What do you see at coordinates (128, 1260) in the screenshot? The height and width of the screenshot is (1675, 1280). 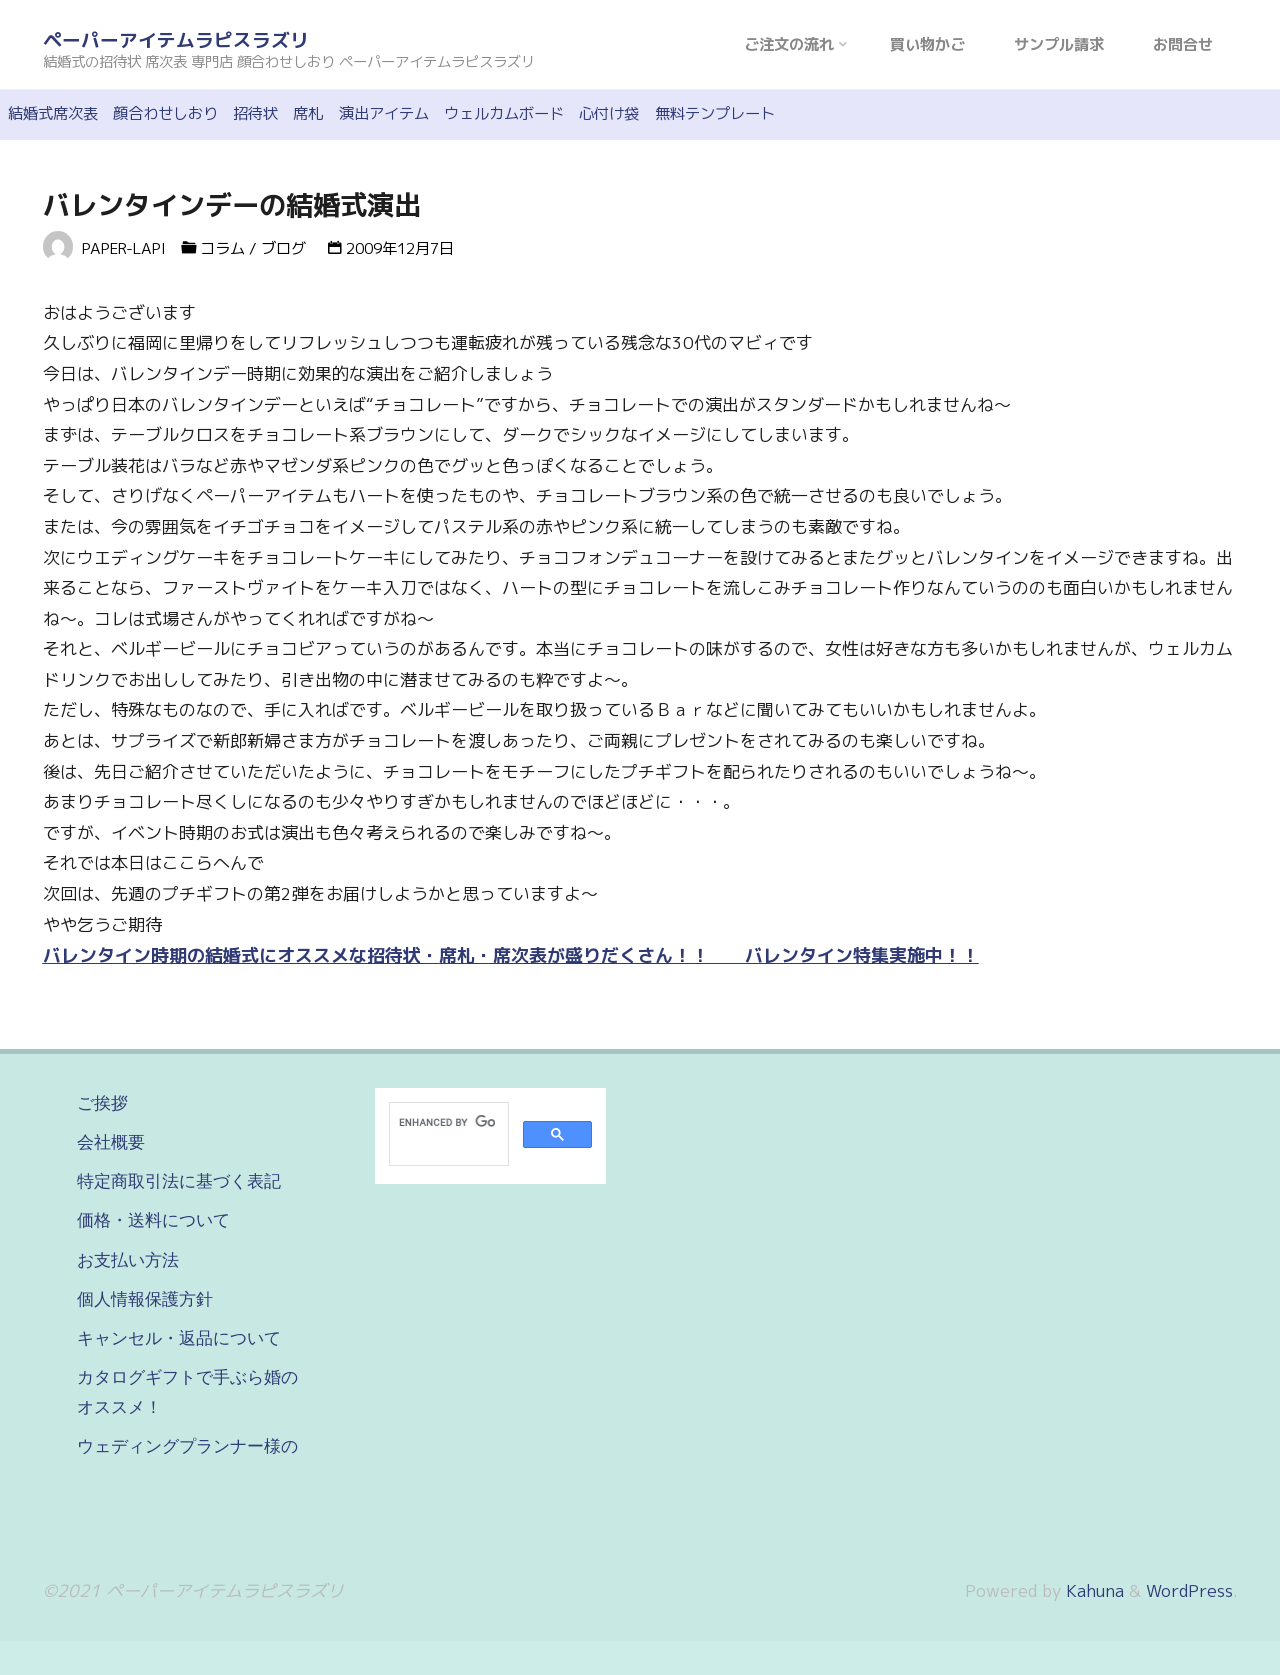 I see `お支払い方法` at bounding box center [128, 1260].